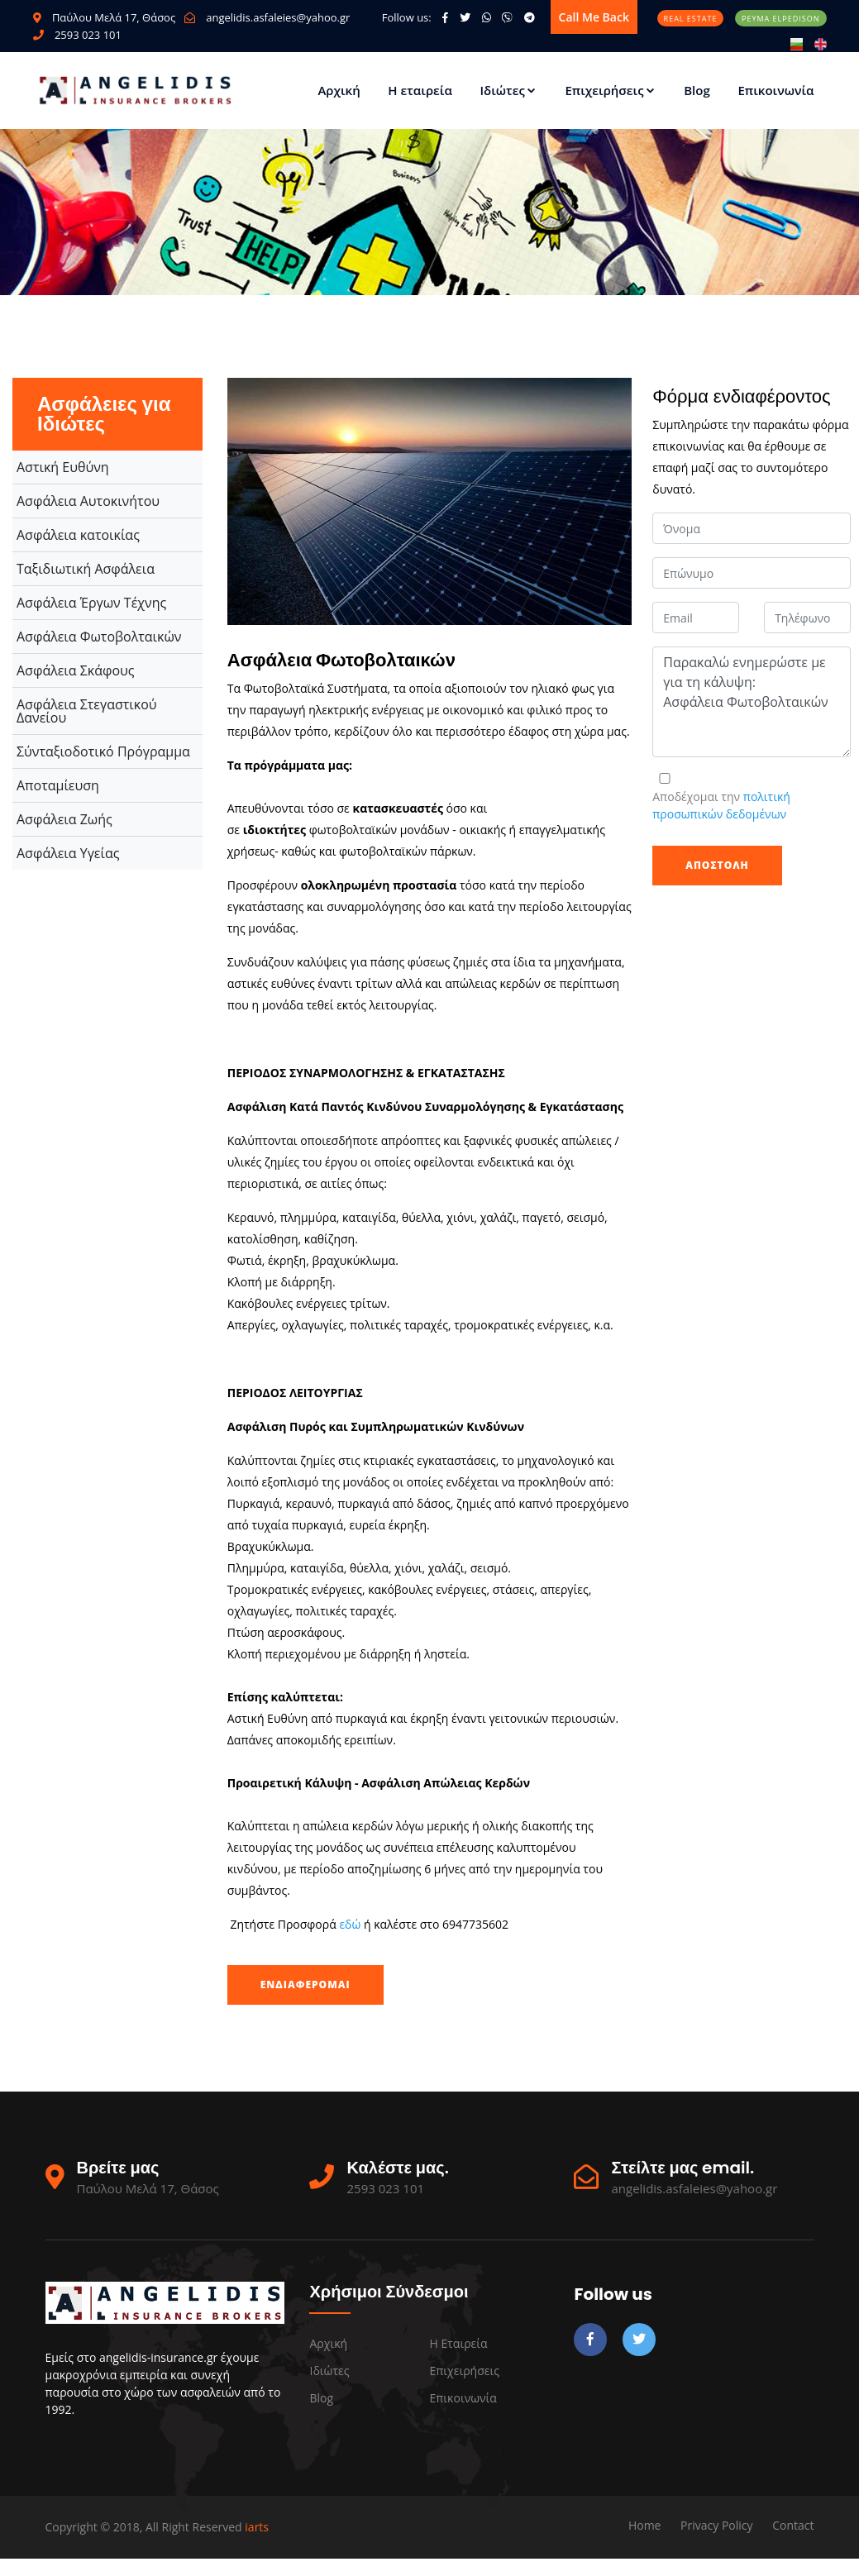 The image size is (859, 2576). Describe the element at coordinates (691, 18) in the screenshot. I see `Real Estate` at that location.